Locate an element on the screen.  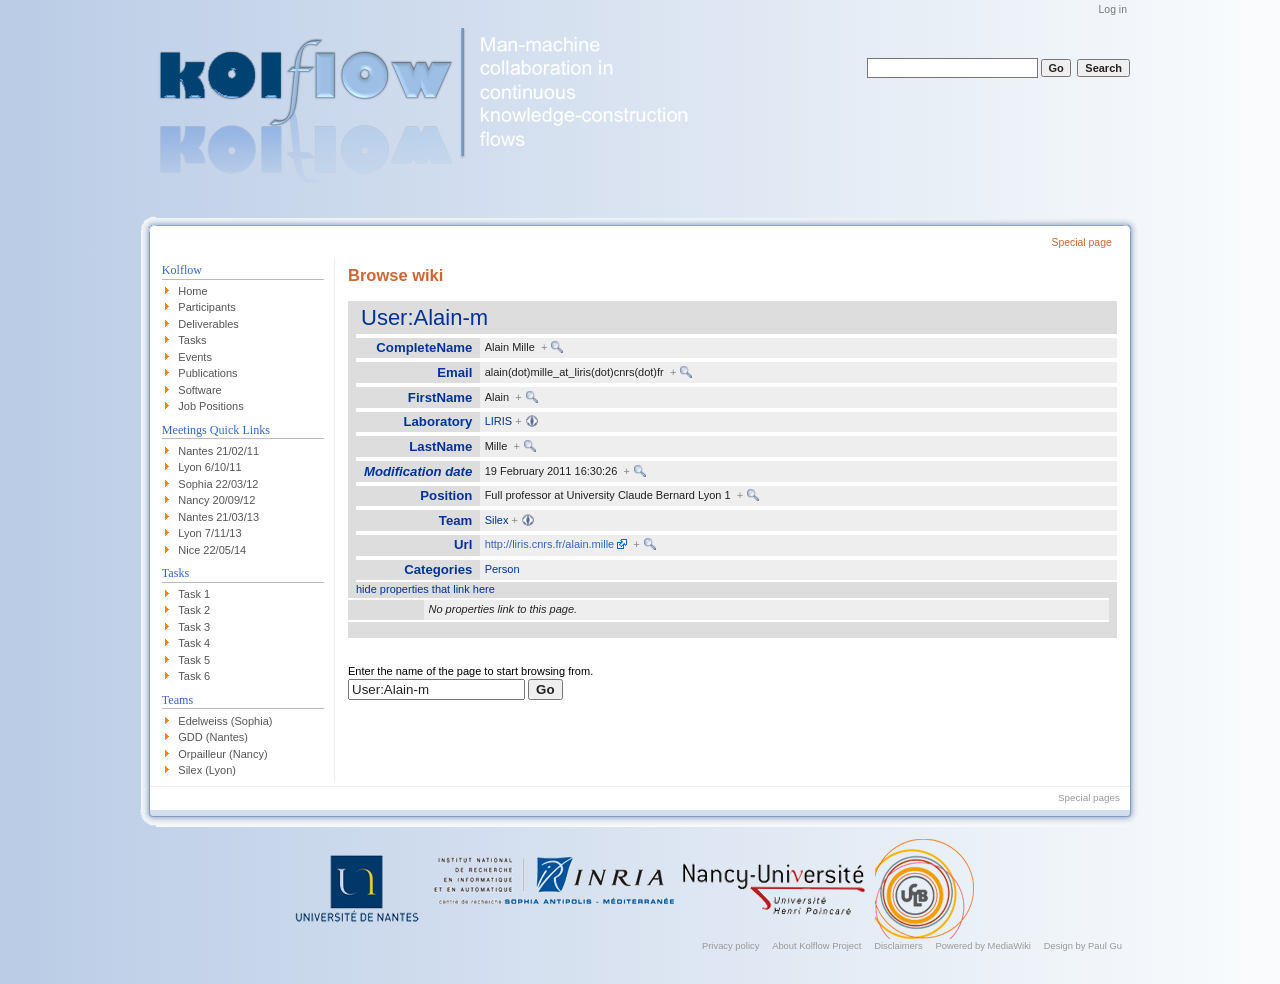
LIRIS is located at coordinates (499, 421).